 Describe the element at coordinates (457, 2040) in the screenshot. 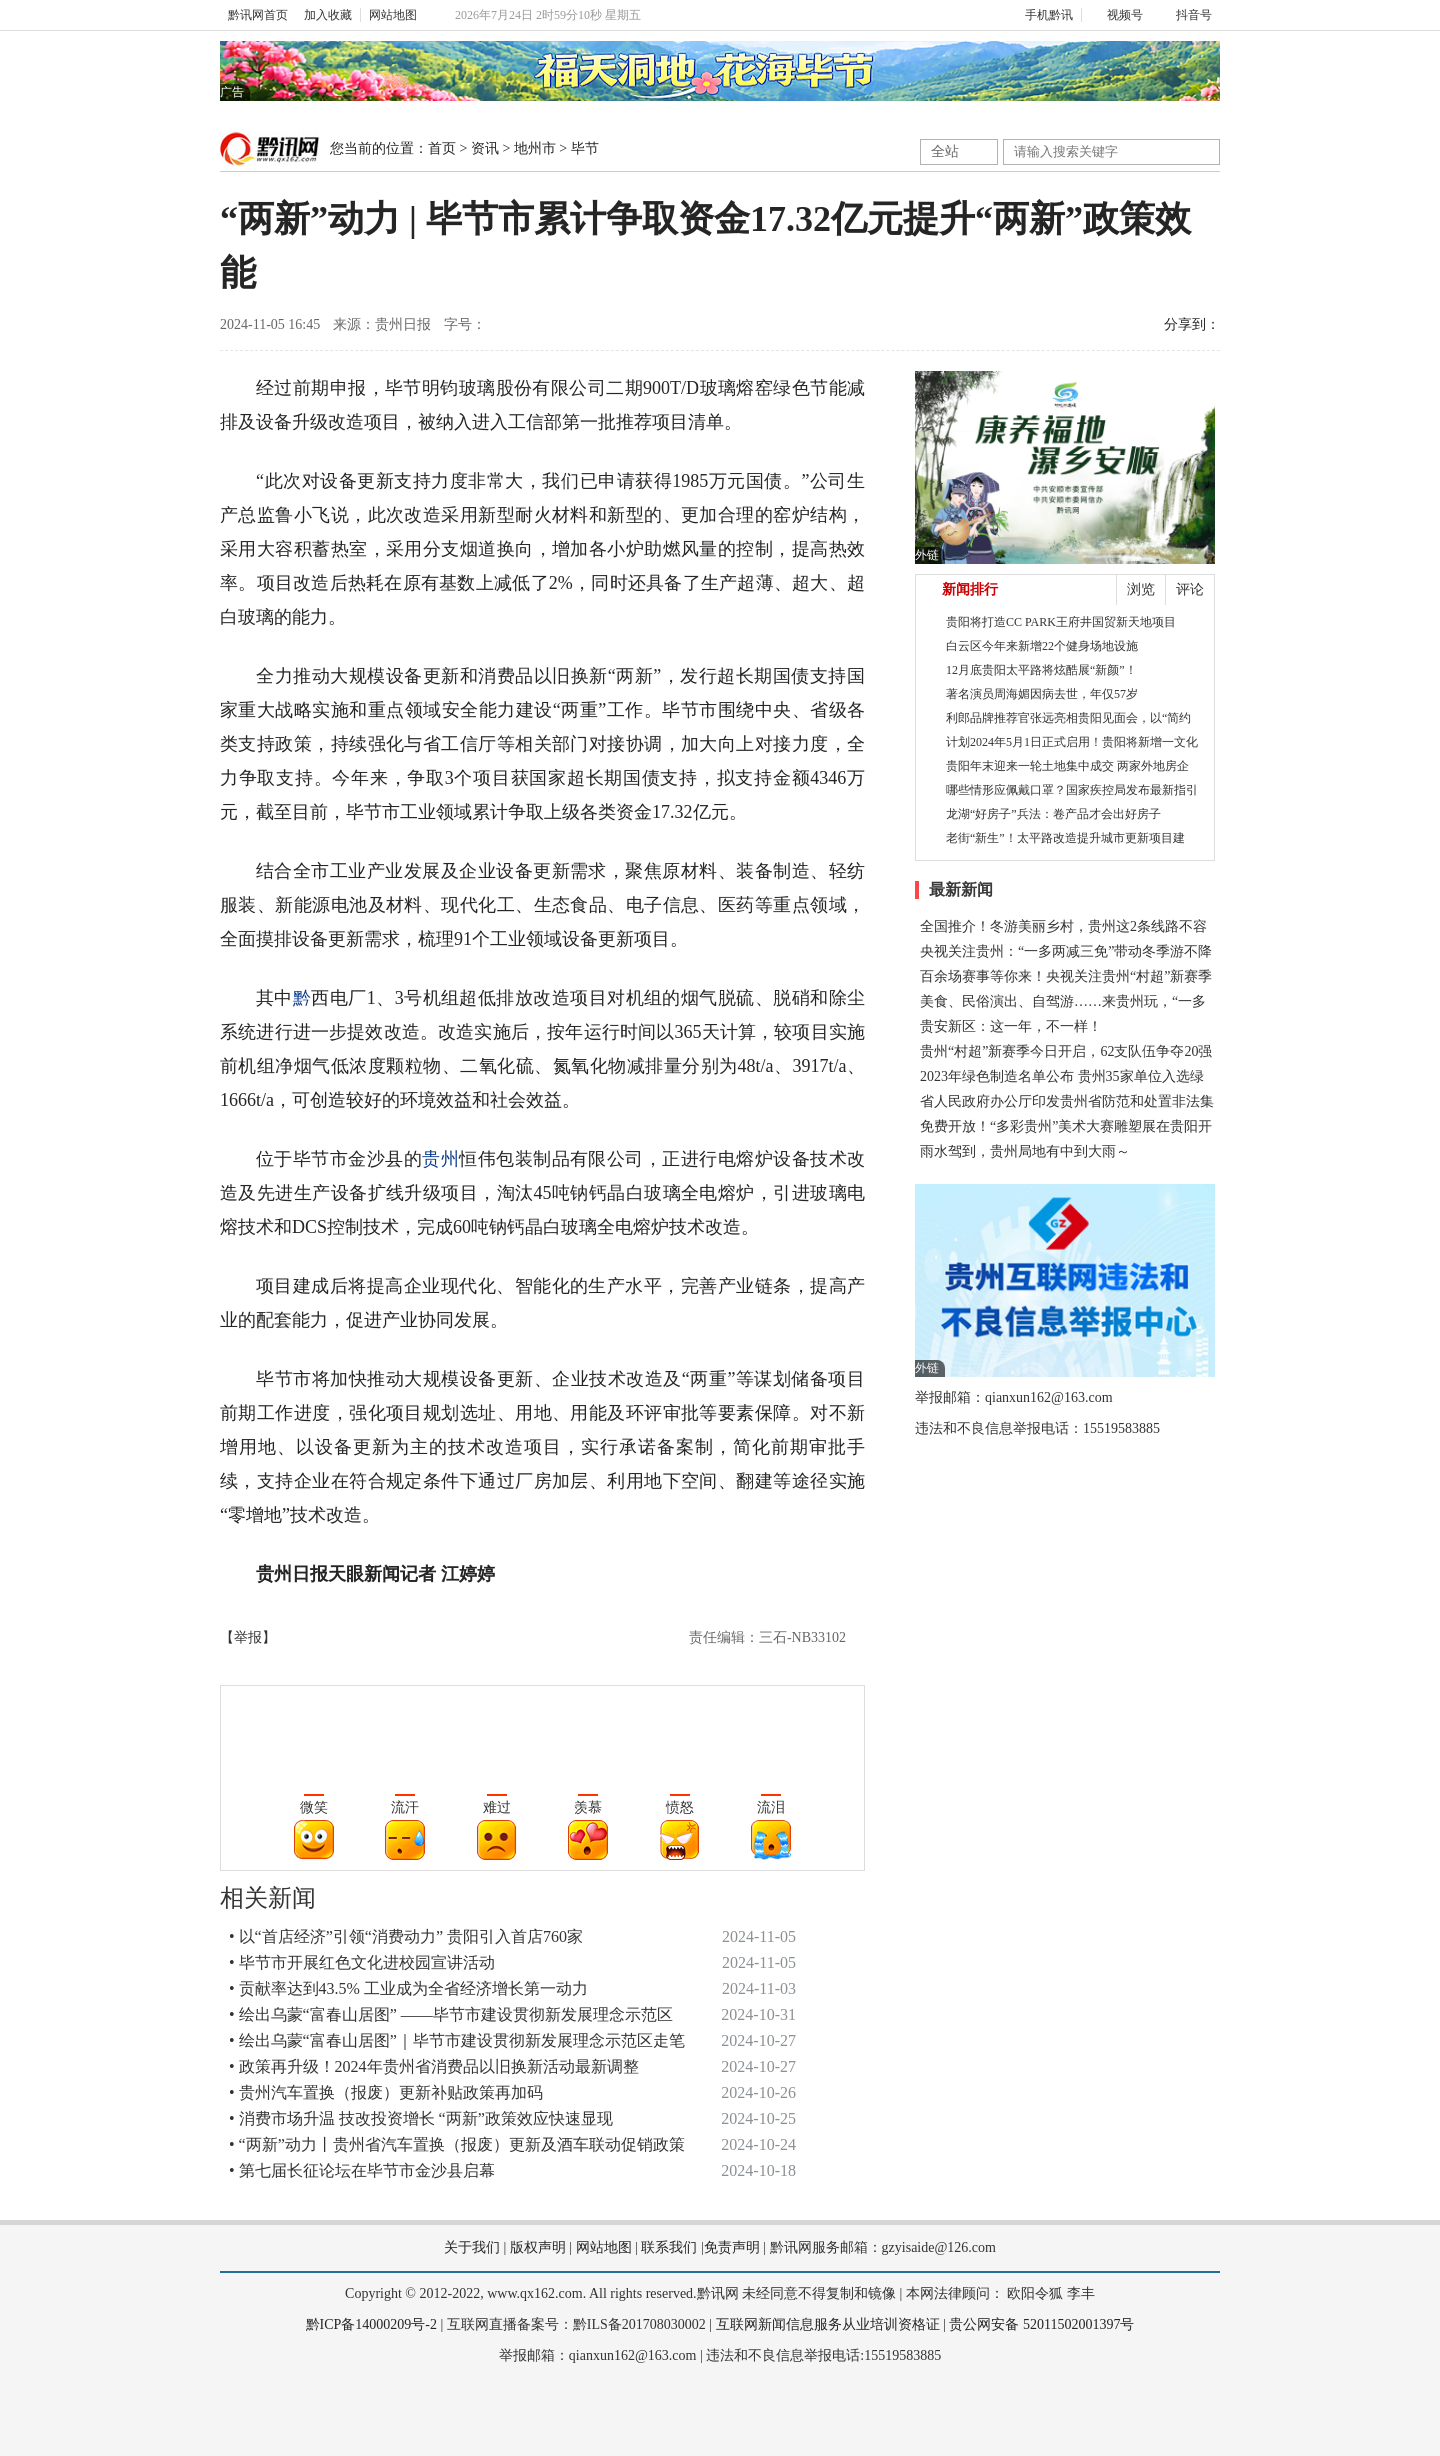

I see `• 绘出乌蒙“富春山居图”｜毕节市建设贯彻新发展理念示范区走笔` at that location.